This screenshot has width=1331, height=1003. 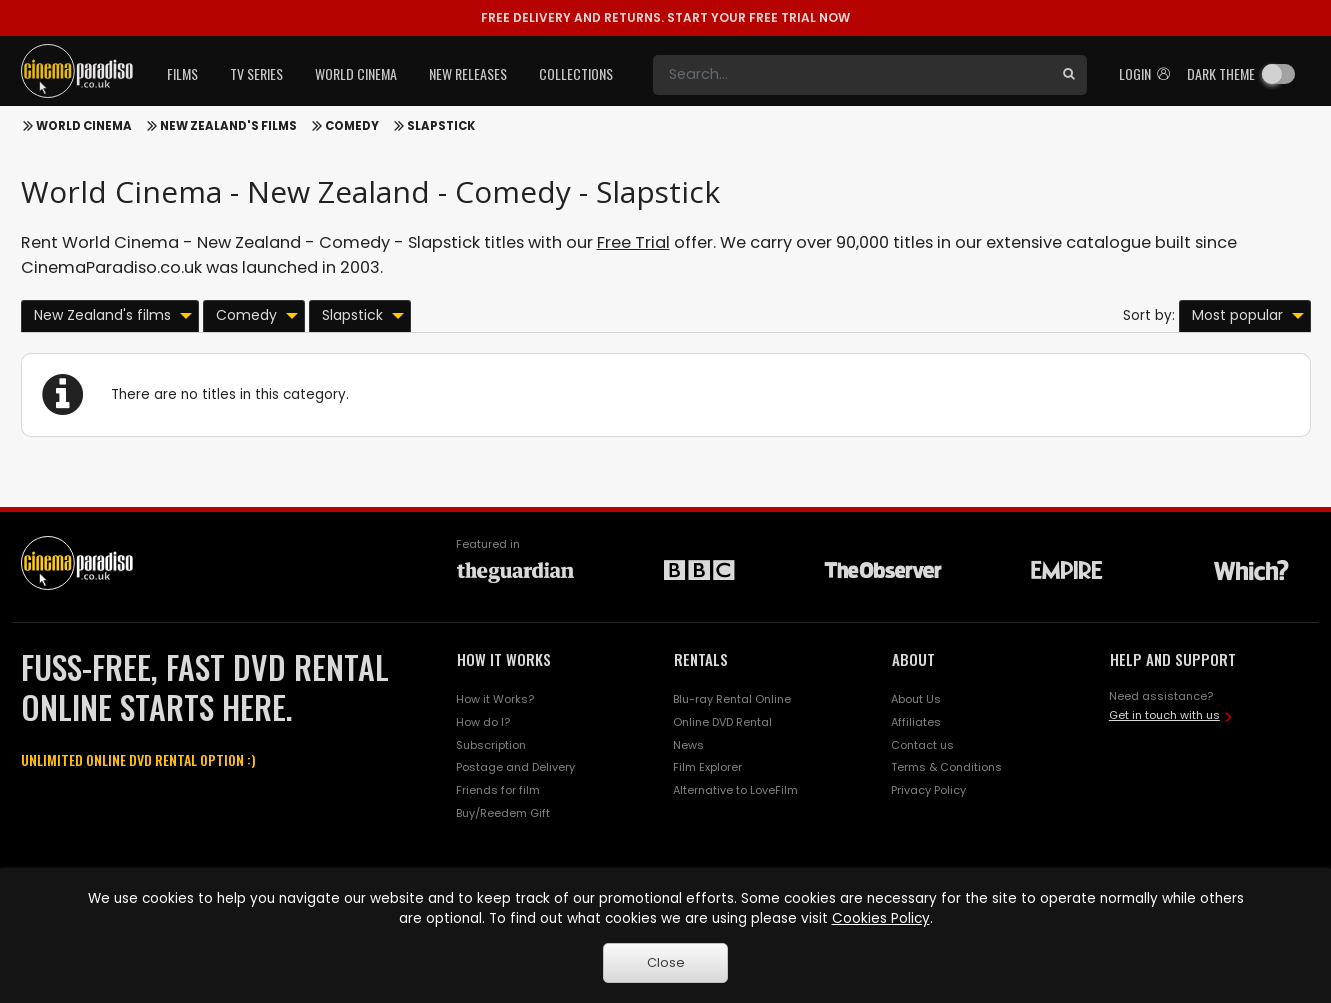 What do you see at coordinates (913, 659) in the screenshot?
I see `ABOUT` at bounding box center [913, 659].